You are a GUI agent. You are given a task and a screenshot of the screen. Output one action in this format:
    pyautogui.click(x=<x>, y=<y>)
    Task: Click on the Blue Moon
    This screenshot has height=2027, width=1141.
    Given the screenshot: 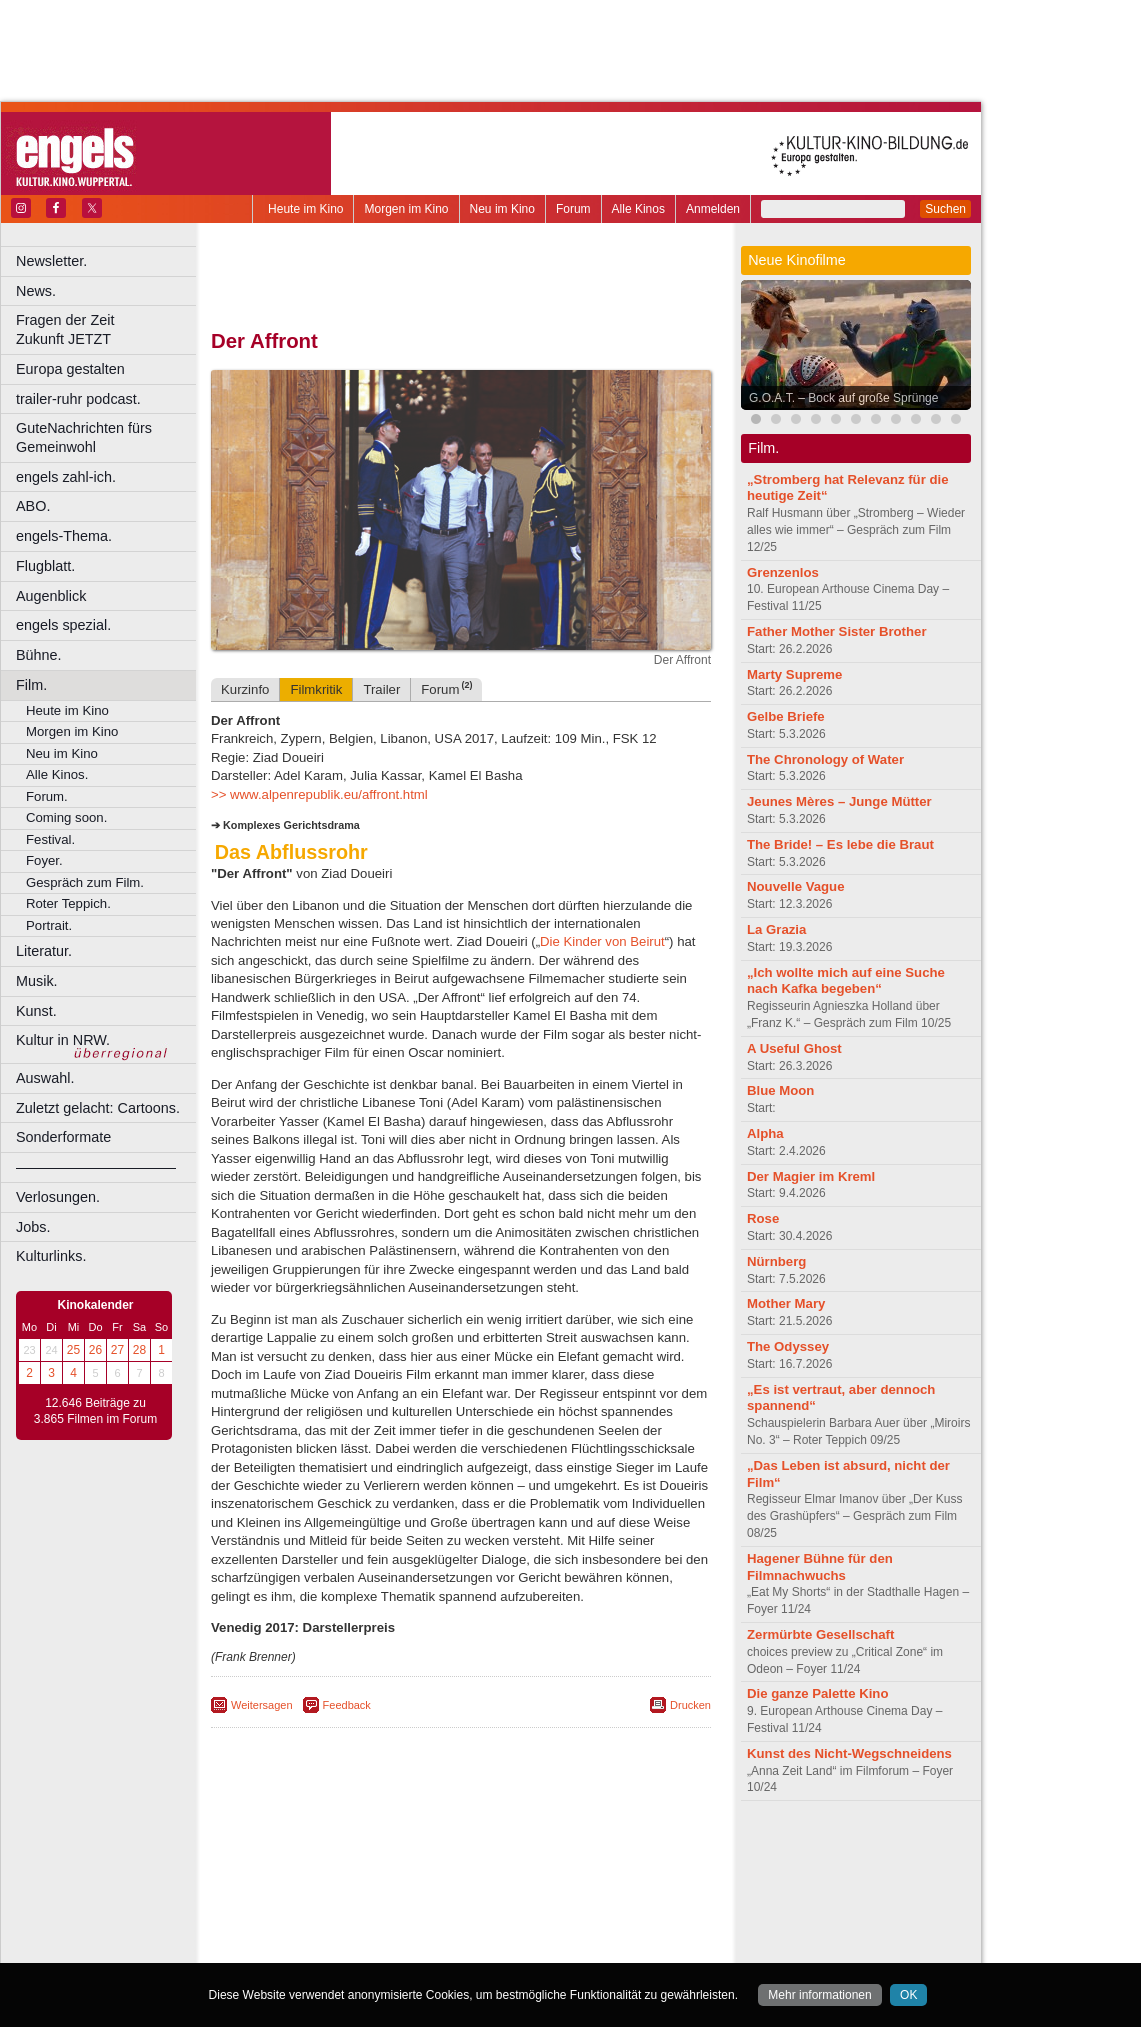 What is the action you would take?
    pyautogui.click(x=780, y=1090)
    